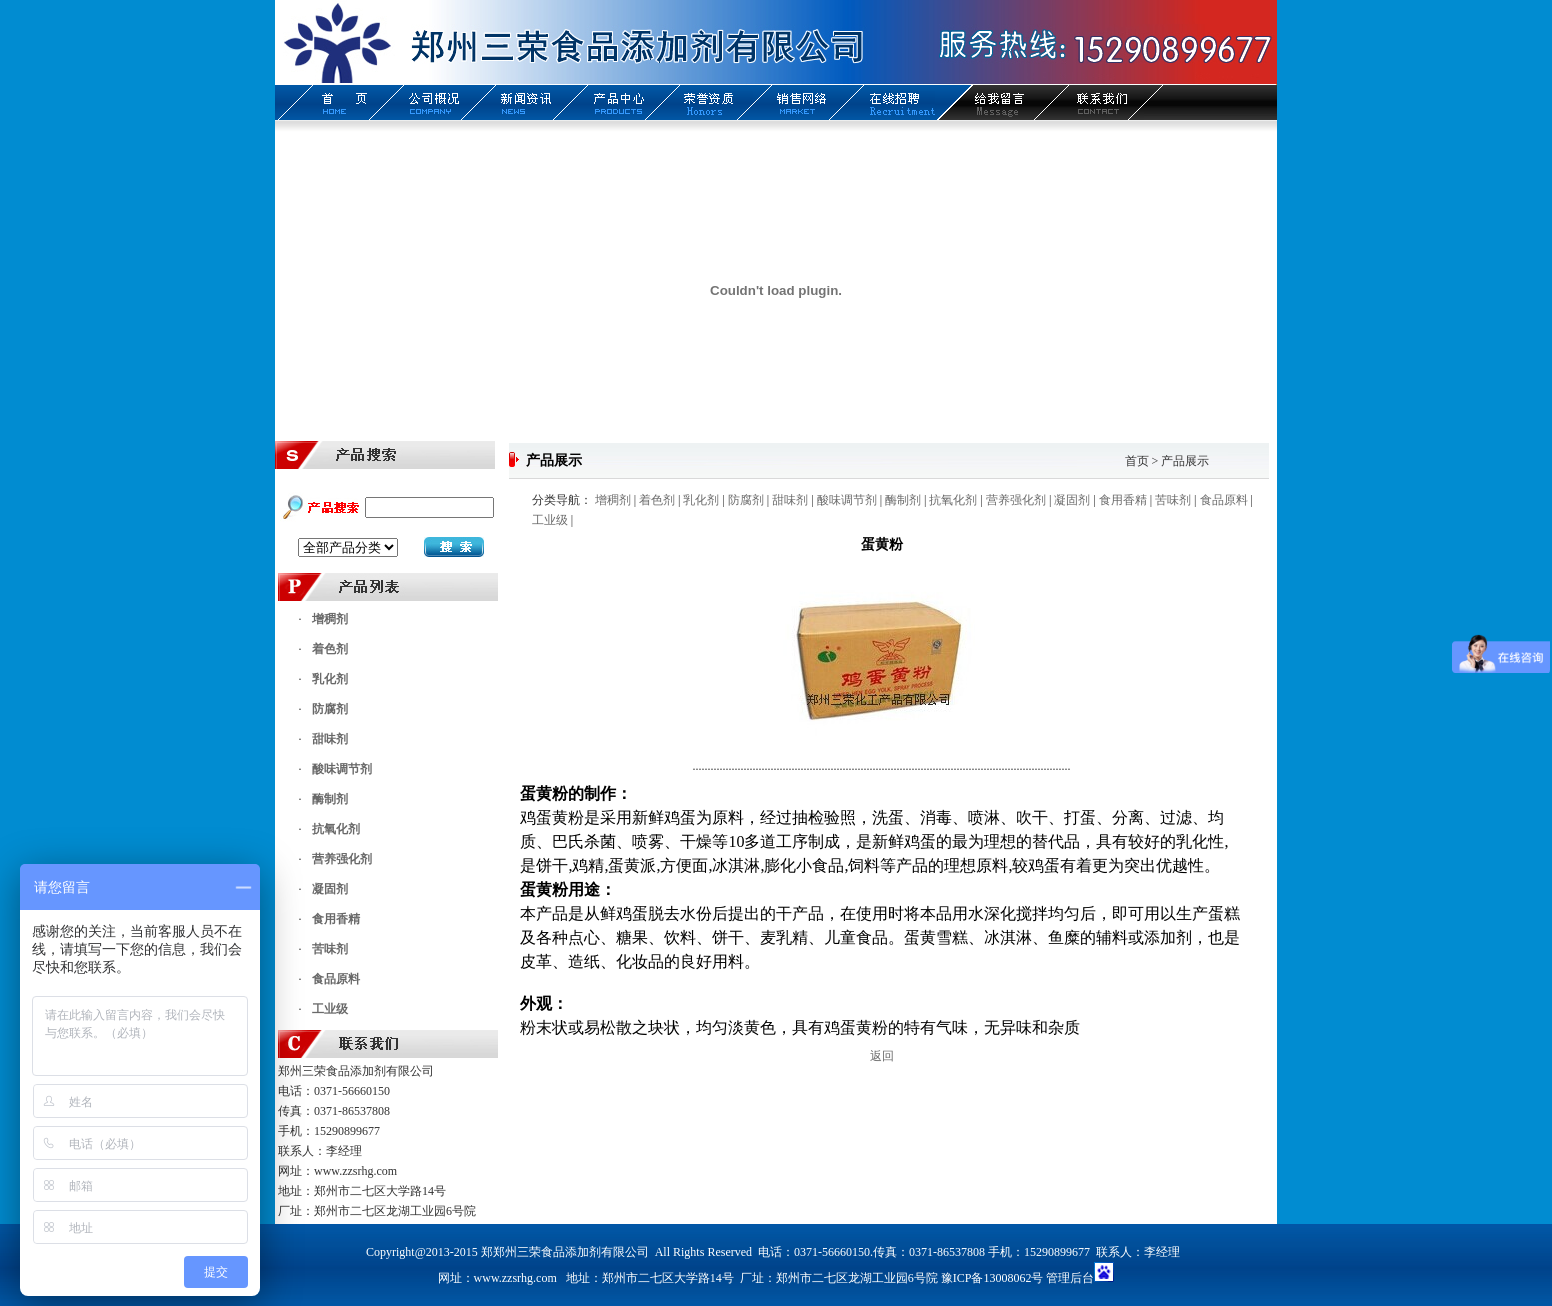  Describe the element at coordinates (330, 619) in the screenshot. I see `增稠剂` at that location.